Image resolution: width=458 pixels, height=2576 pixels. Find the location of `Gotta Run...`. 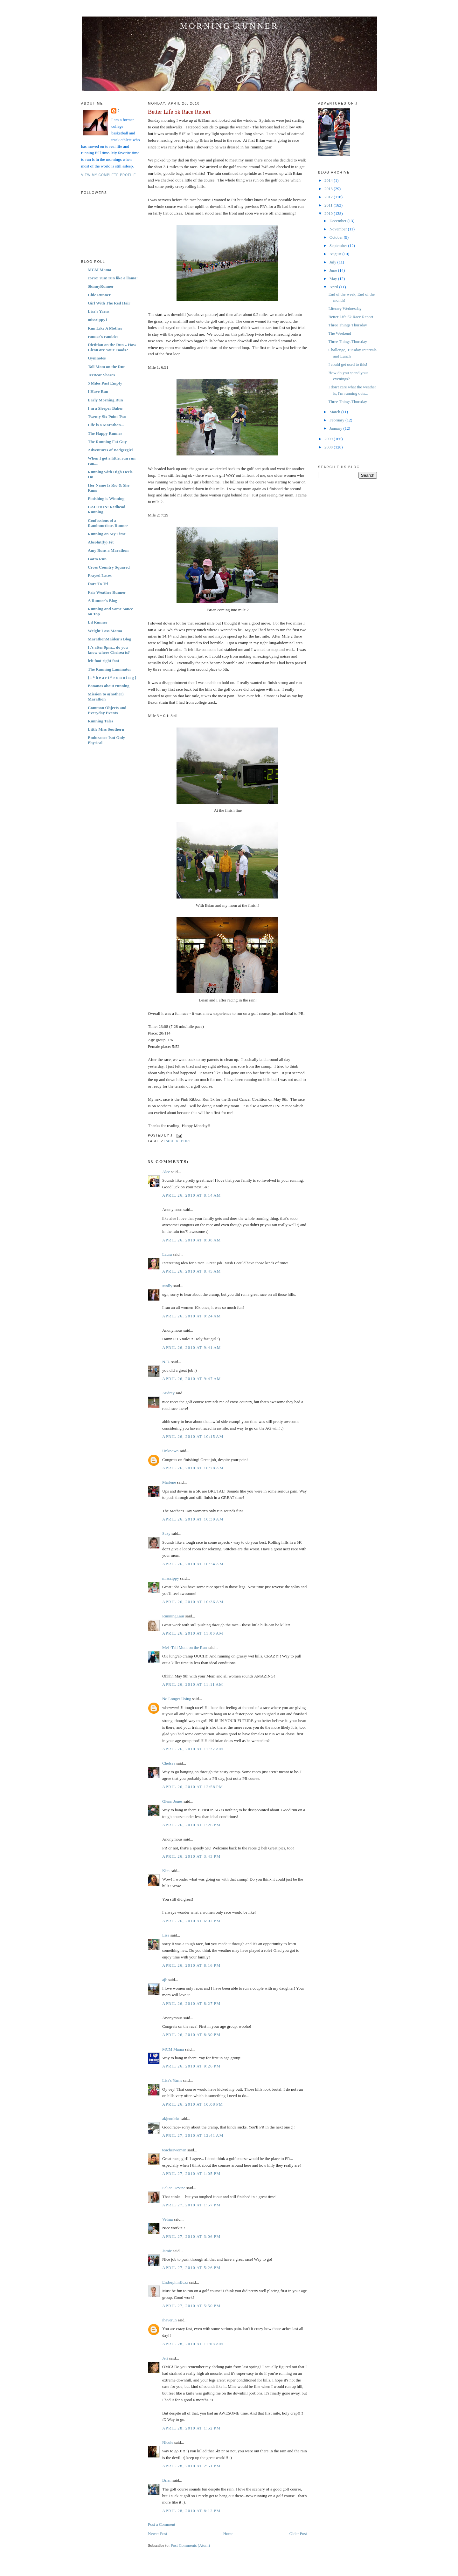

Gotta Run... is located at coordinates (99, 559).